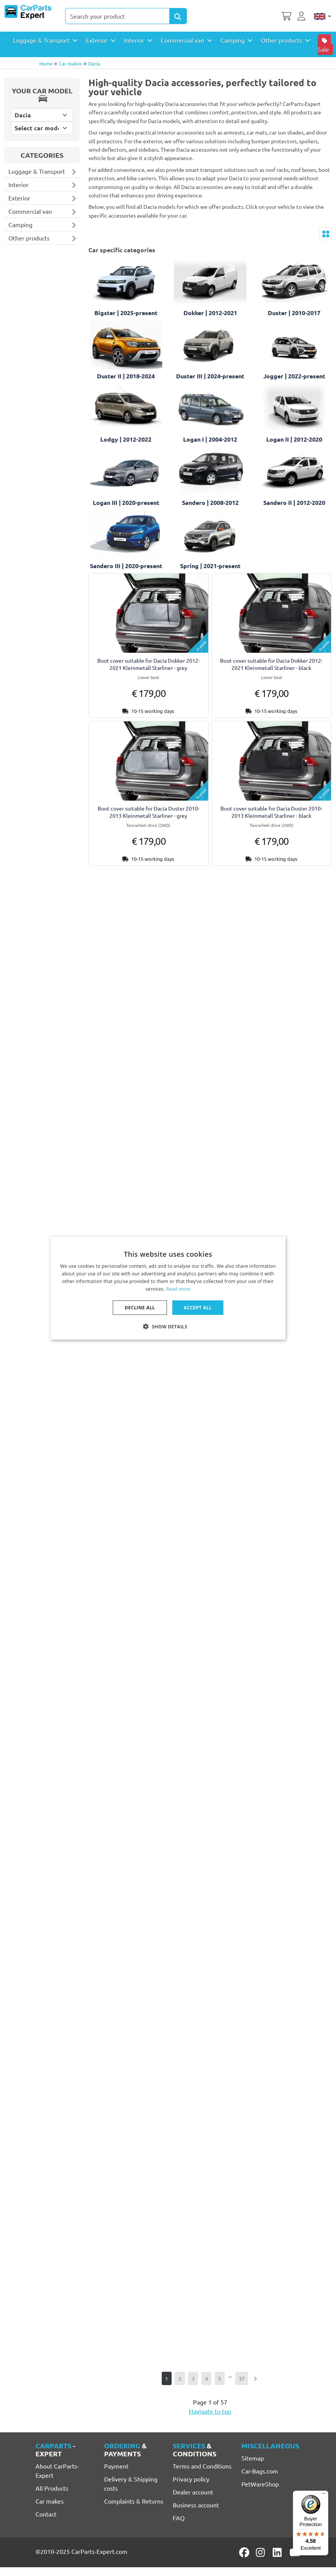 The height and width of the screenshot is (2576, 336). What do you see at coordinates (94, 63) in the screenshot?
I see `Dacia` at bounding box center [94, 63].